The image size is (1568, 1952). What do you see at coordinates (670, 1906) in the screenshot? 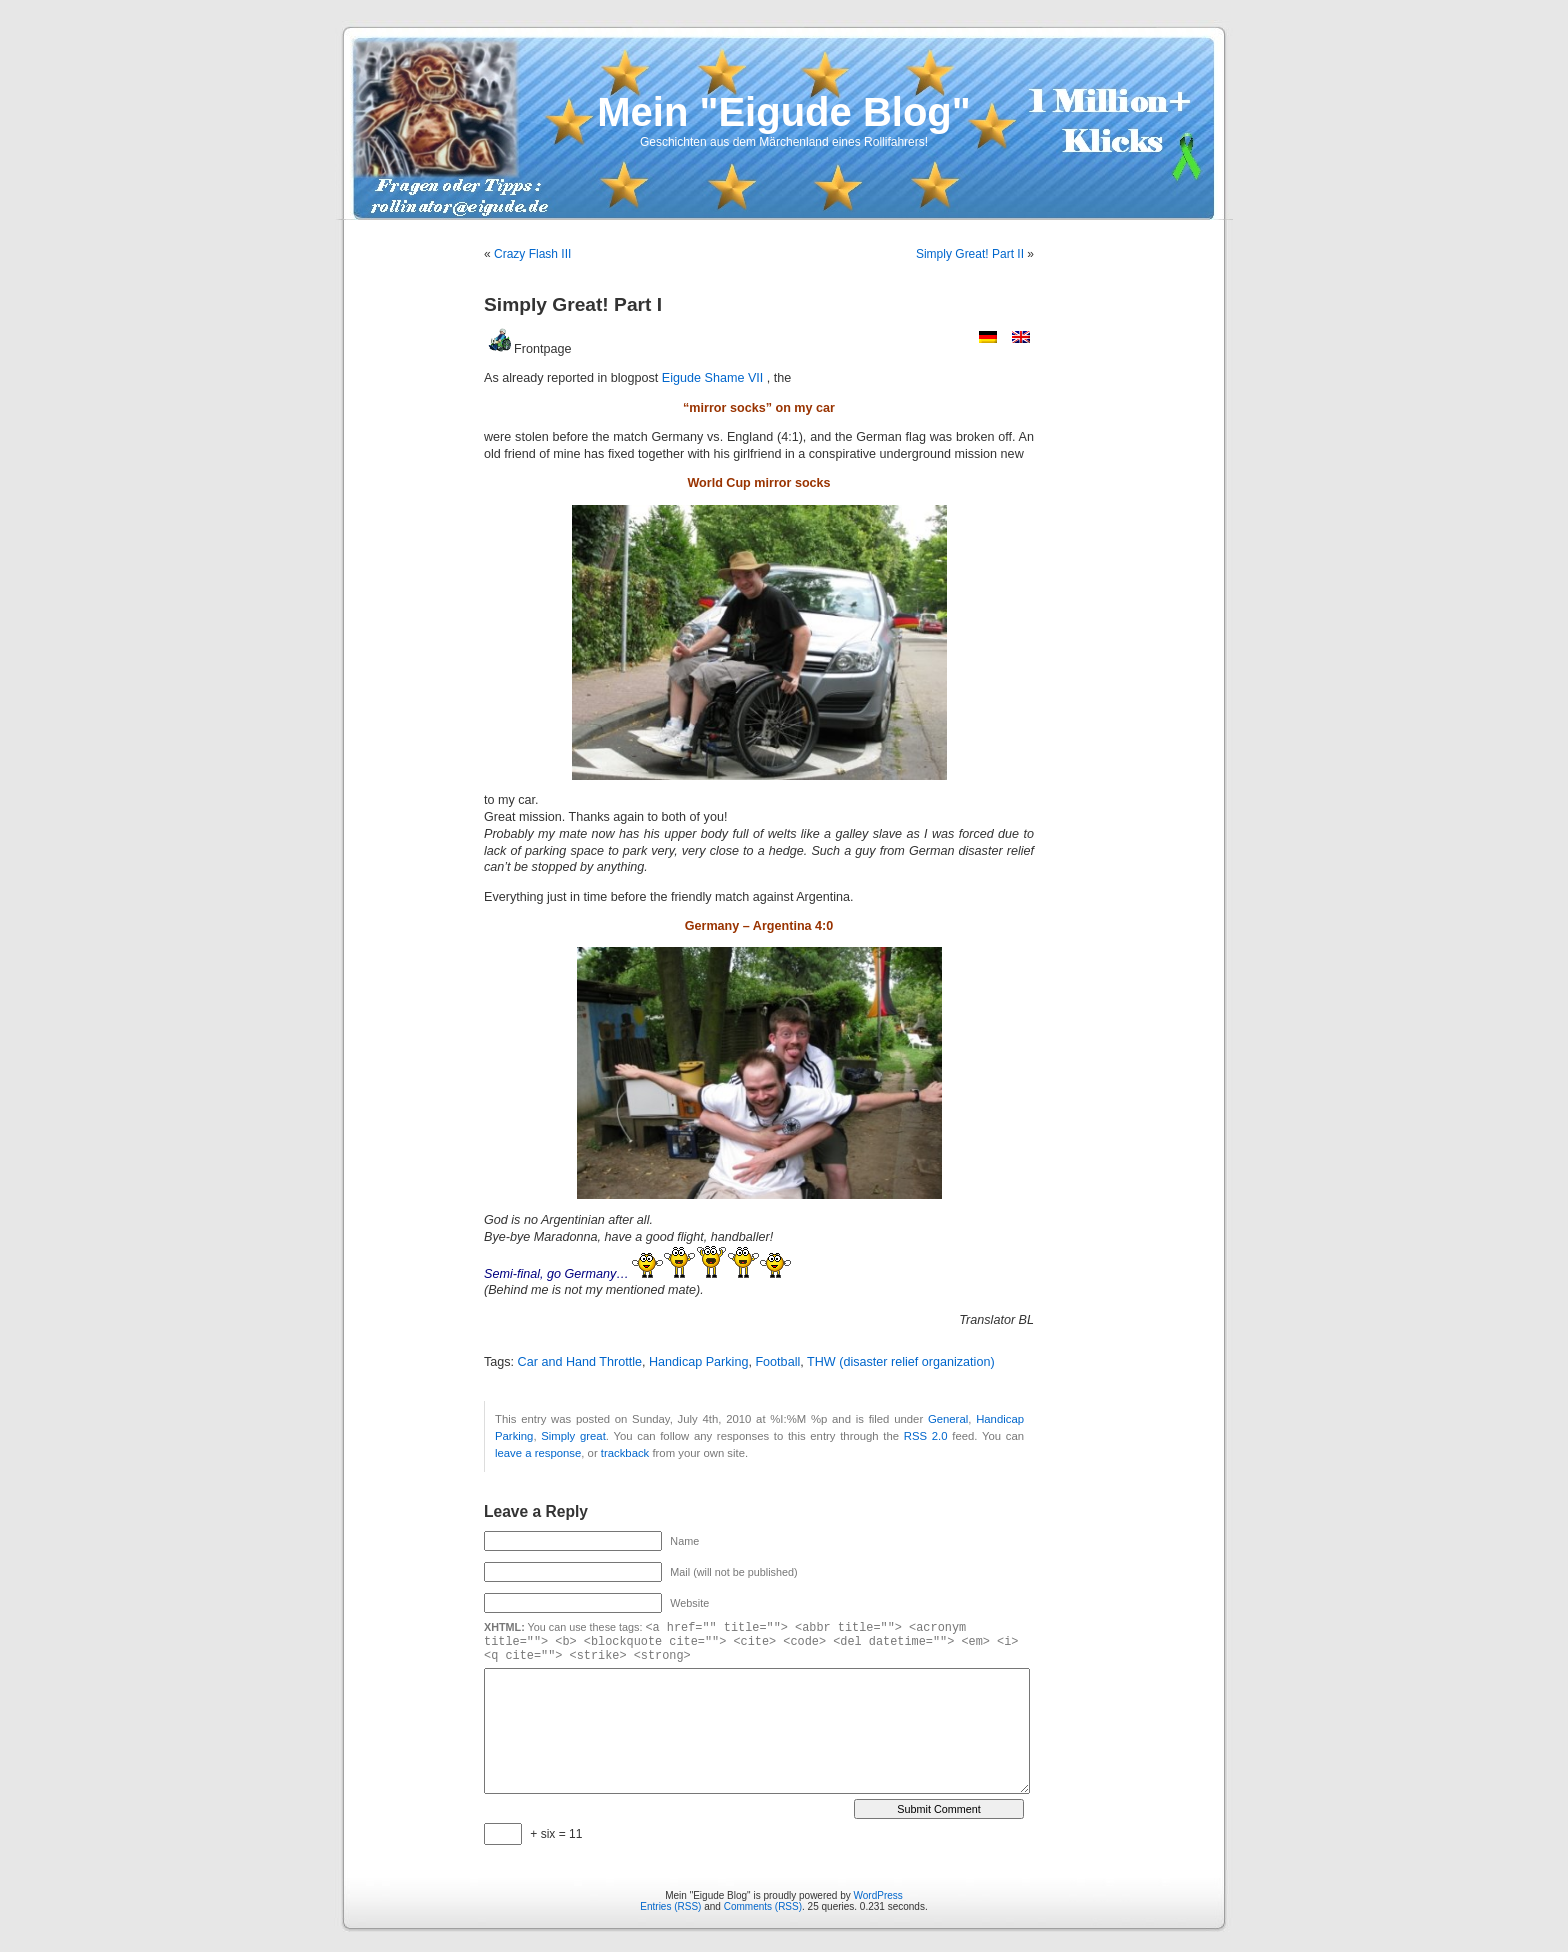
I see `Entries (RSS)` at bounding box center [670, 1906].